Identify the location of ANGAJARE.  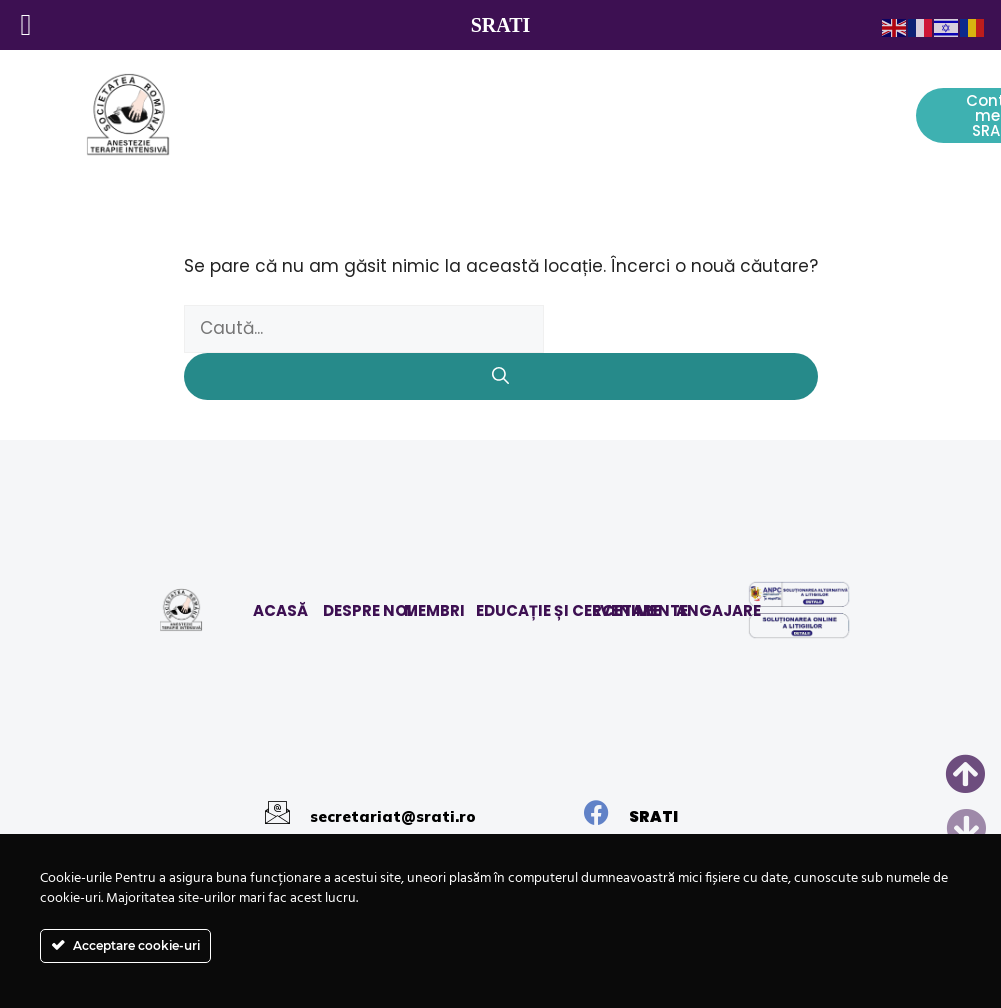
(718, 610).